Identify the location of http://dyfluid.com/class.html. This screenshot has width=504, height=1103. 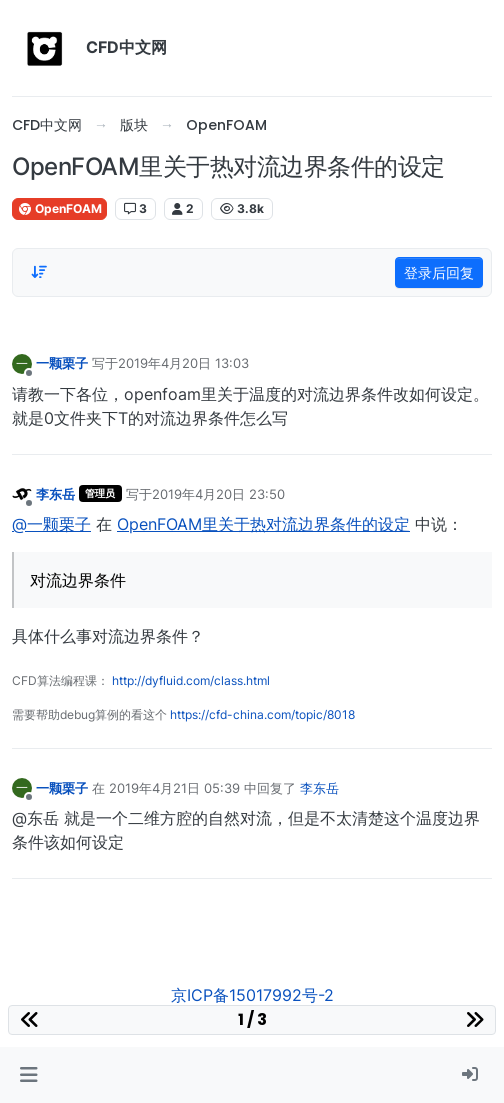
(191, 680).